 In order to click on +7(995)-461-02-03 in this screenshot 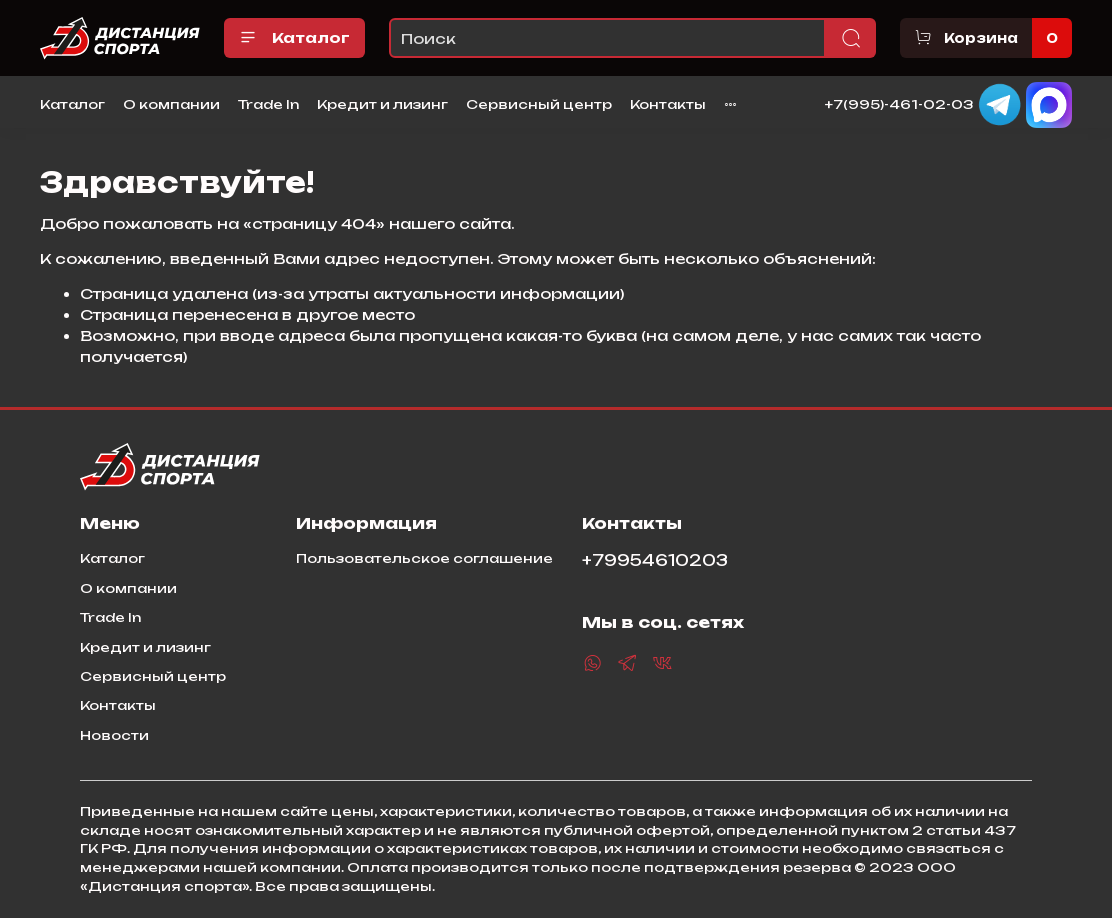, I will do `click(899, 103)`.